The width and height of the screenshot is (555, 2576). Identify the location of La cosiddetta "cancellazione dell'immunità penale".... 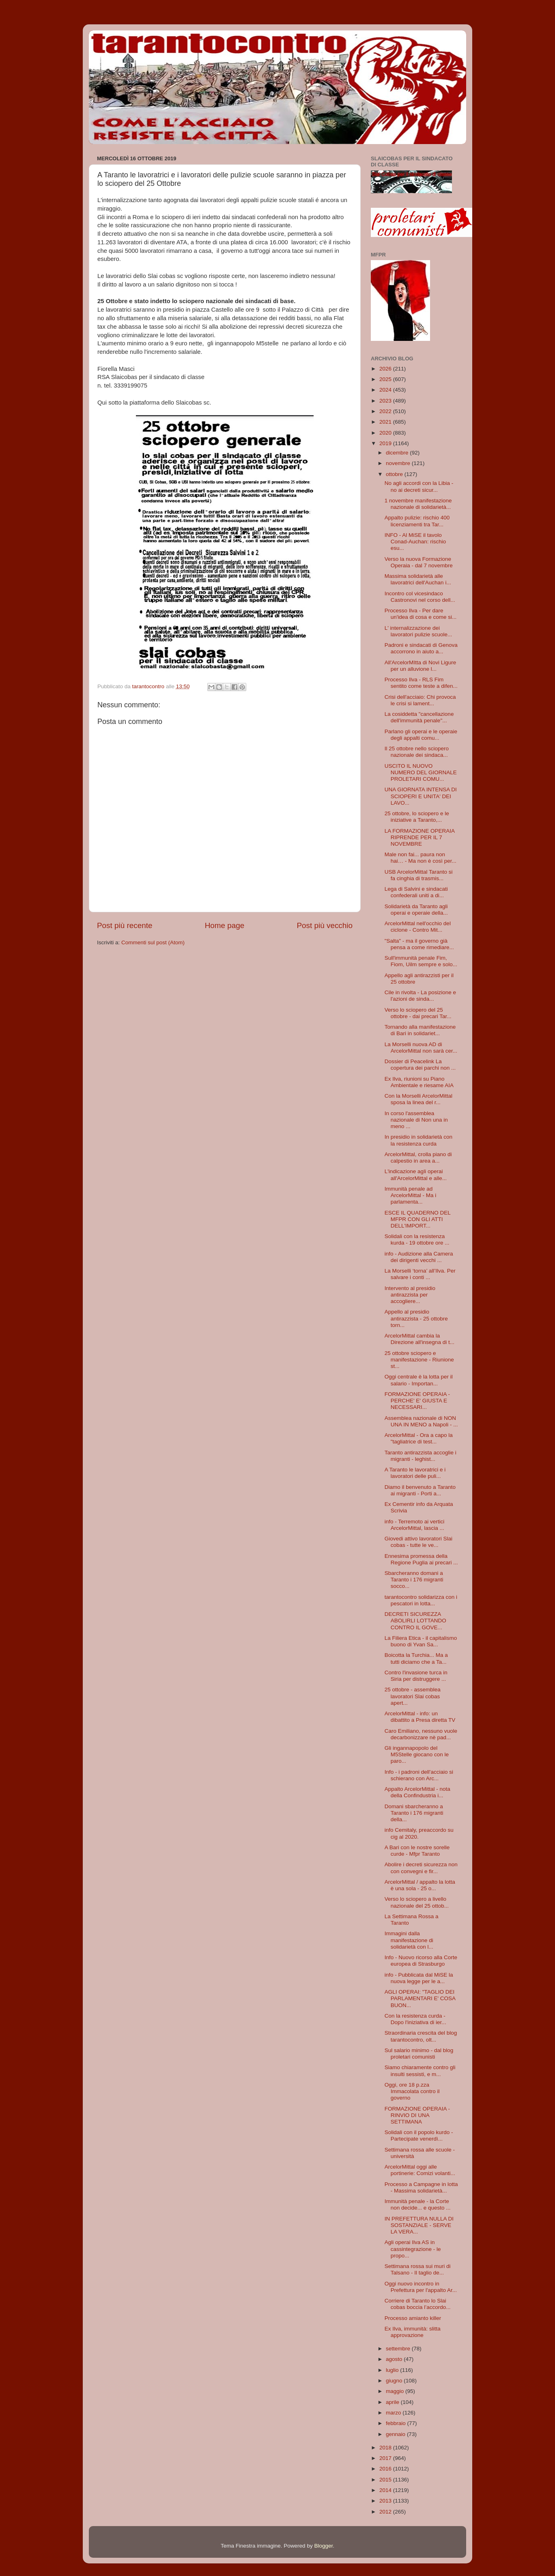
(419, 717).